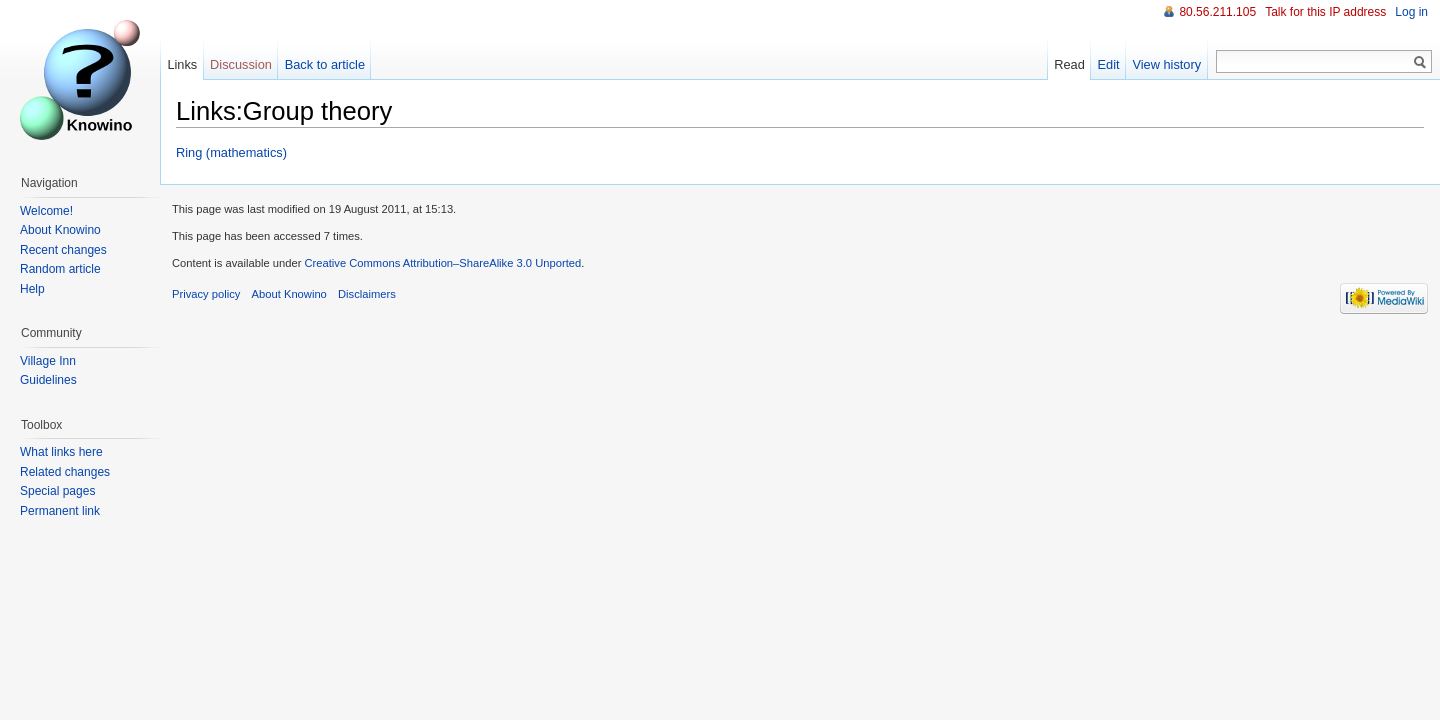 Image resolution: width=1440 pixels, height=720 pixels. Describe the element at coordinates (1325, 12) in the screenshot. I see `Talk for this IP address` at that location.